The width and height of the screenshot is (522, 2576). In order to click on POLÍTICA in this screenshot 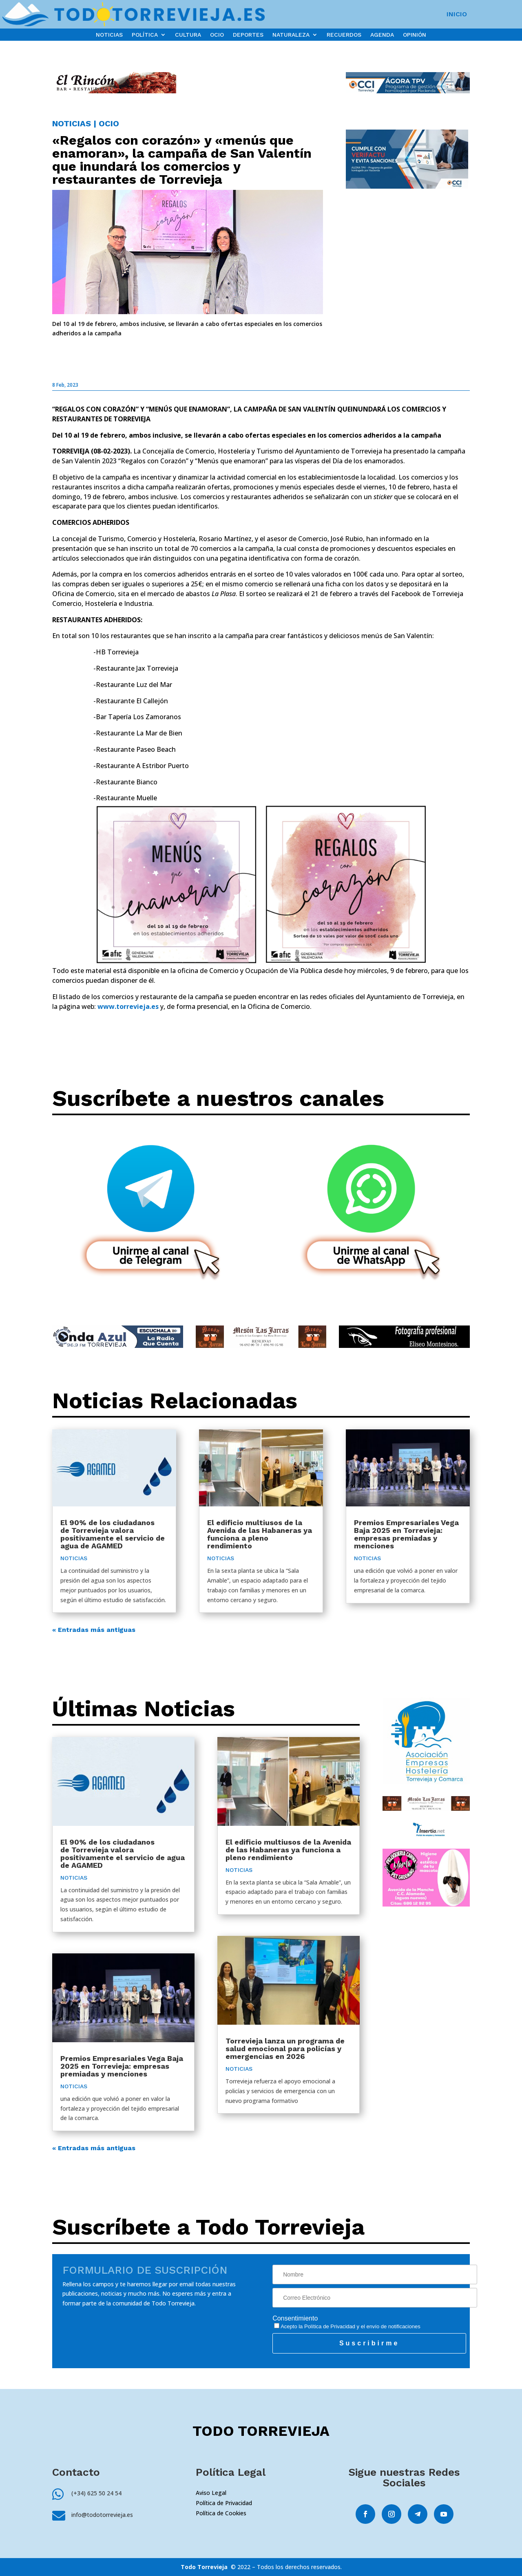, I will do `click(145, 35)`.